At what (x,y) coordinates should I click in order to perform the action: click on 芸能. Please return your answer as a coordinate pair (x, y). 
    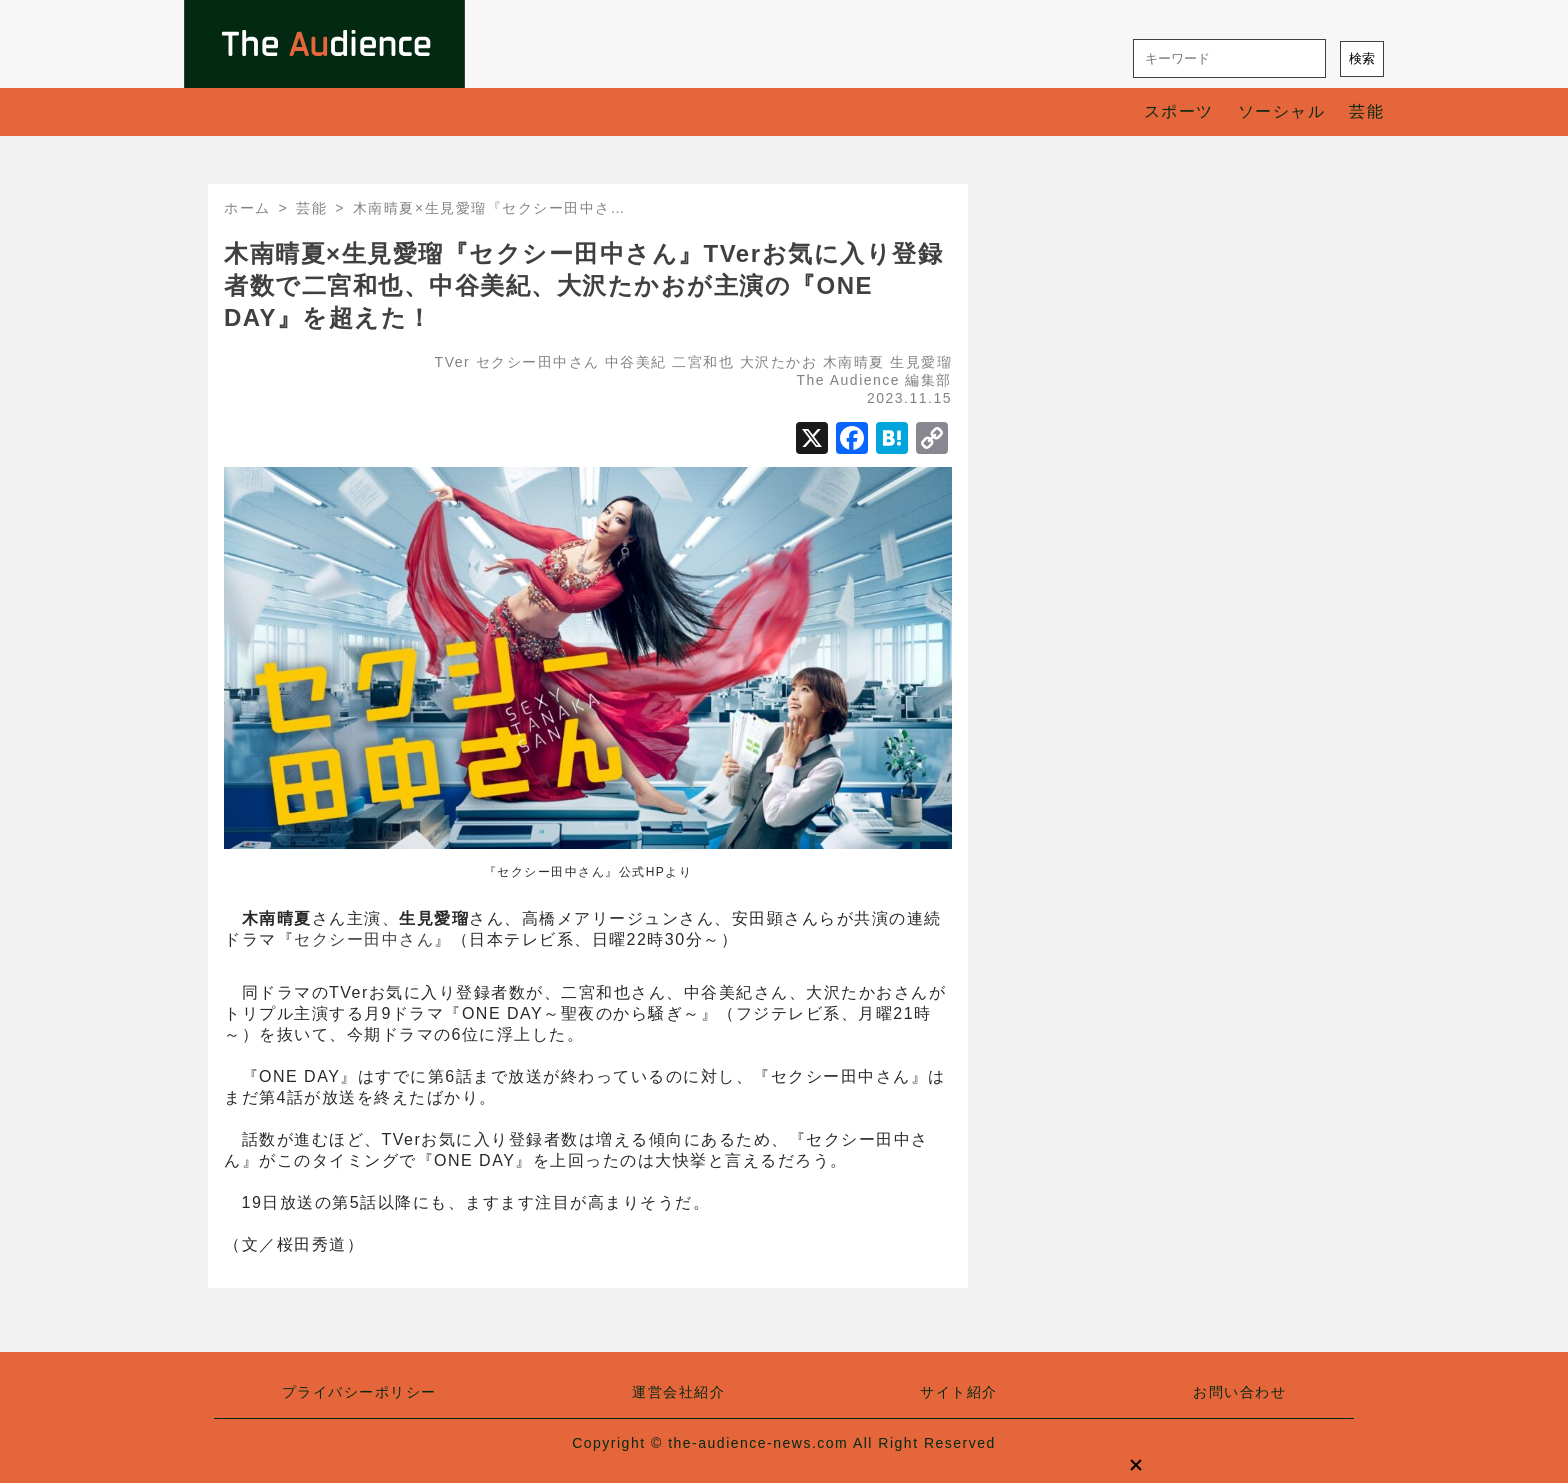
    Looking at the image, I should click on (1366, 111).